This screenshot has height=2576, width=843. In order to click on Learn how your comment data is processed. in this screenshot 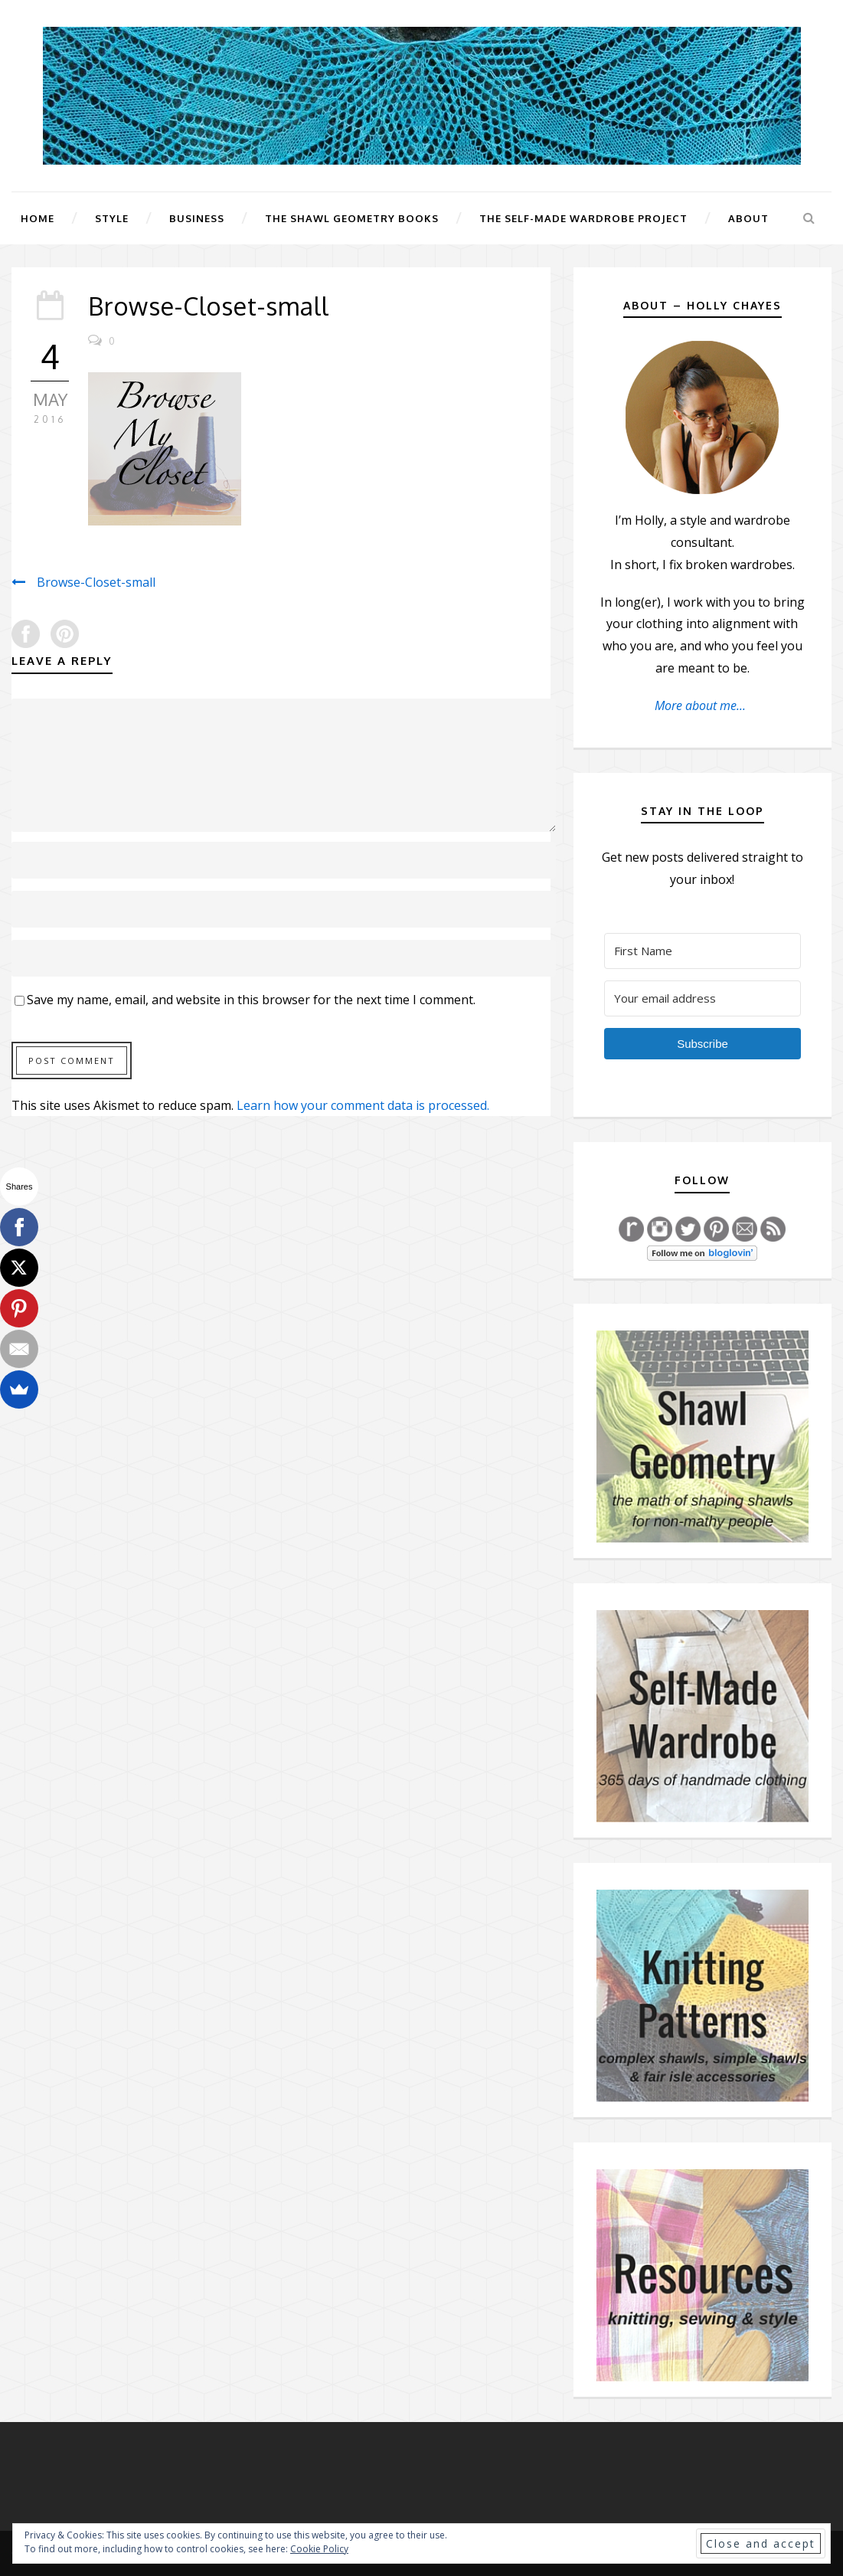, I will do `click(363, 1105)`.